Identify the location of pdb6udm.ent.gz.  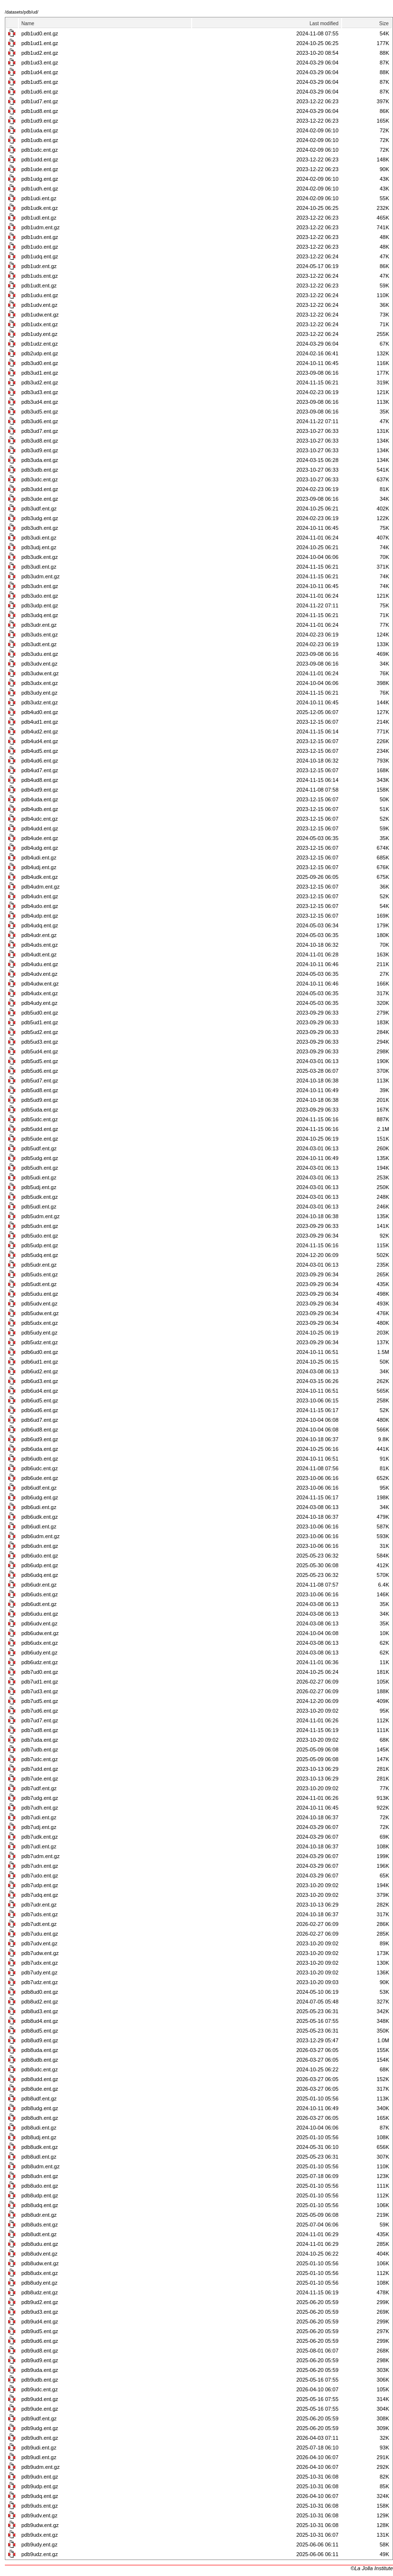
(40, 1536).